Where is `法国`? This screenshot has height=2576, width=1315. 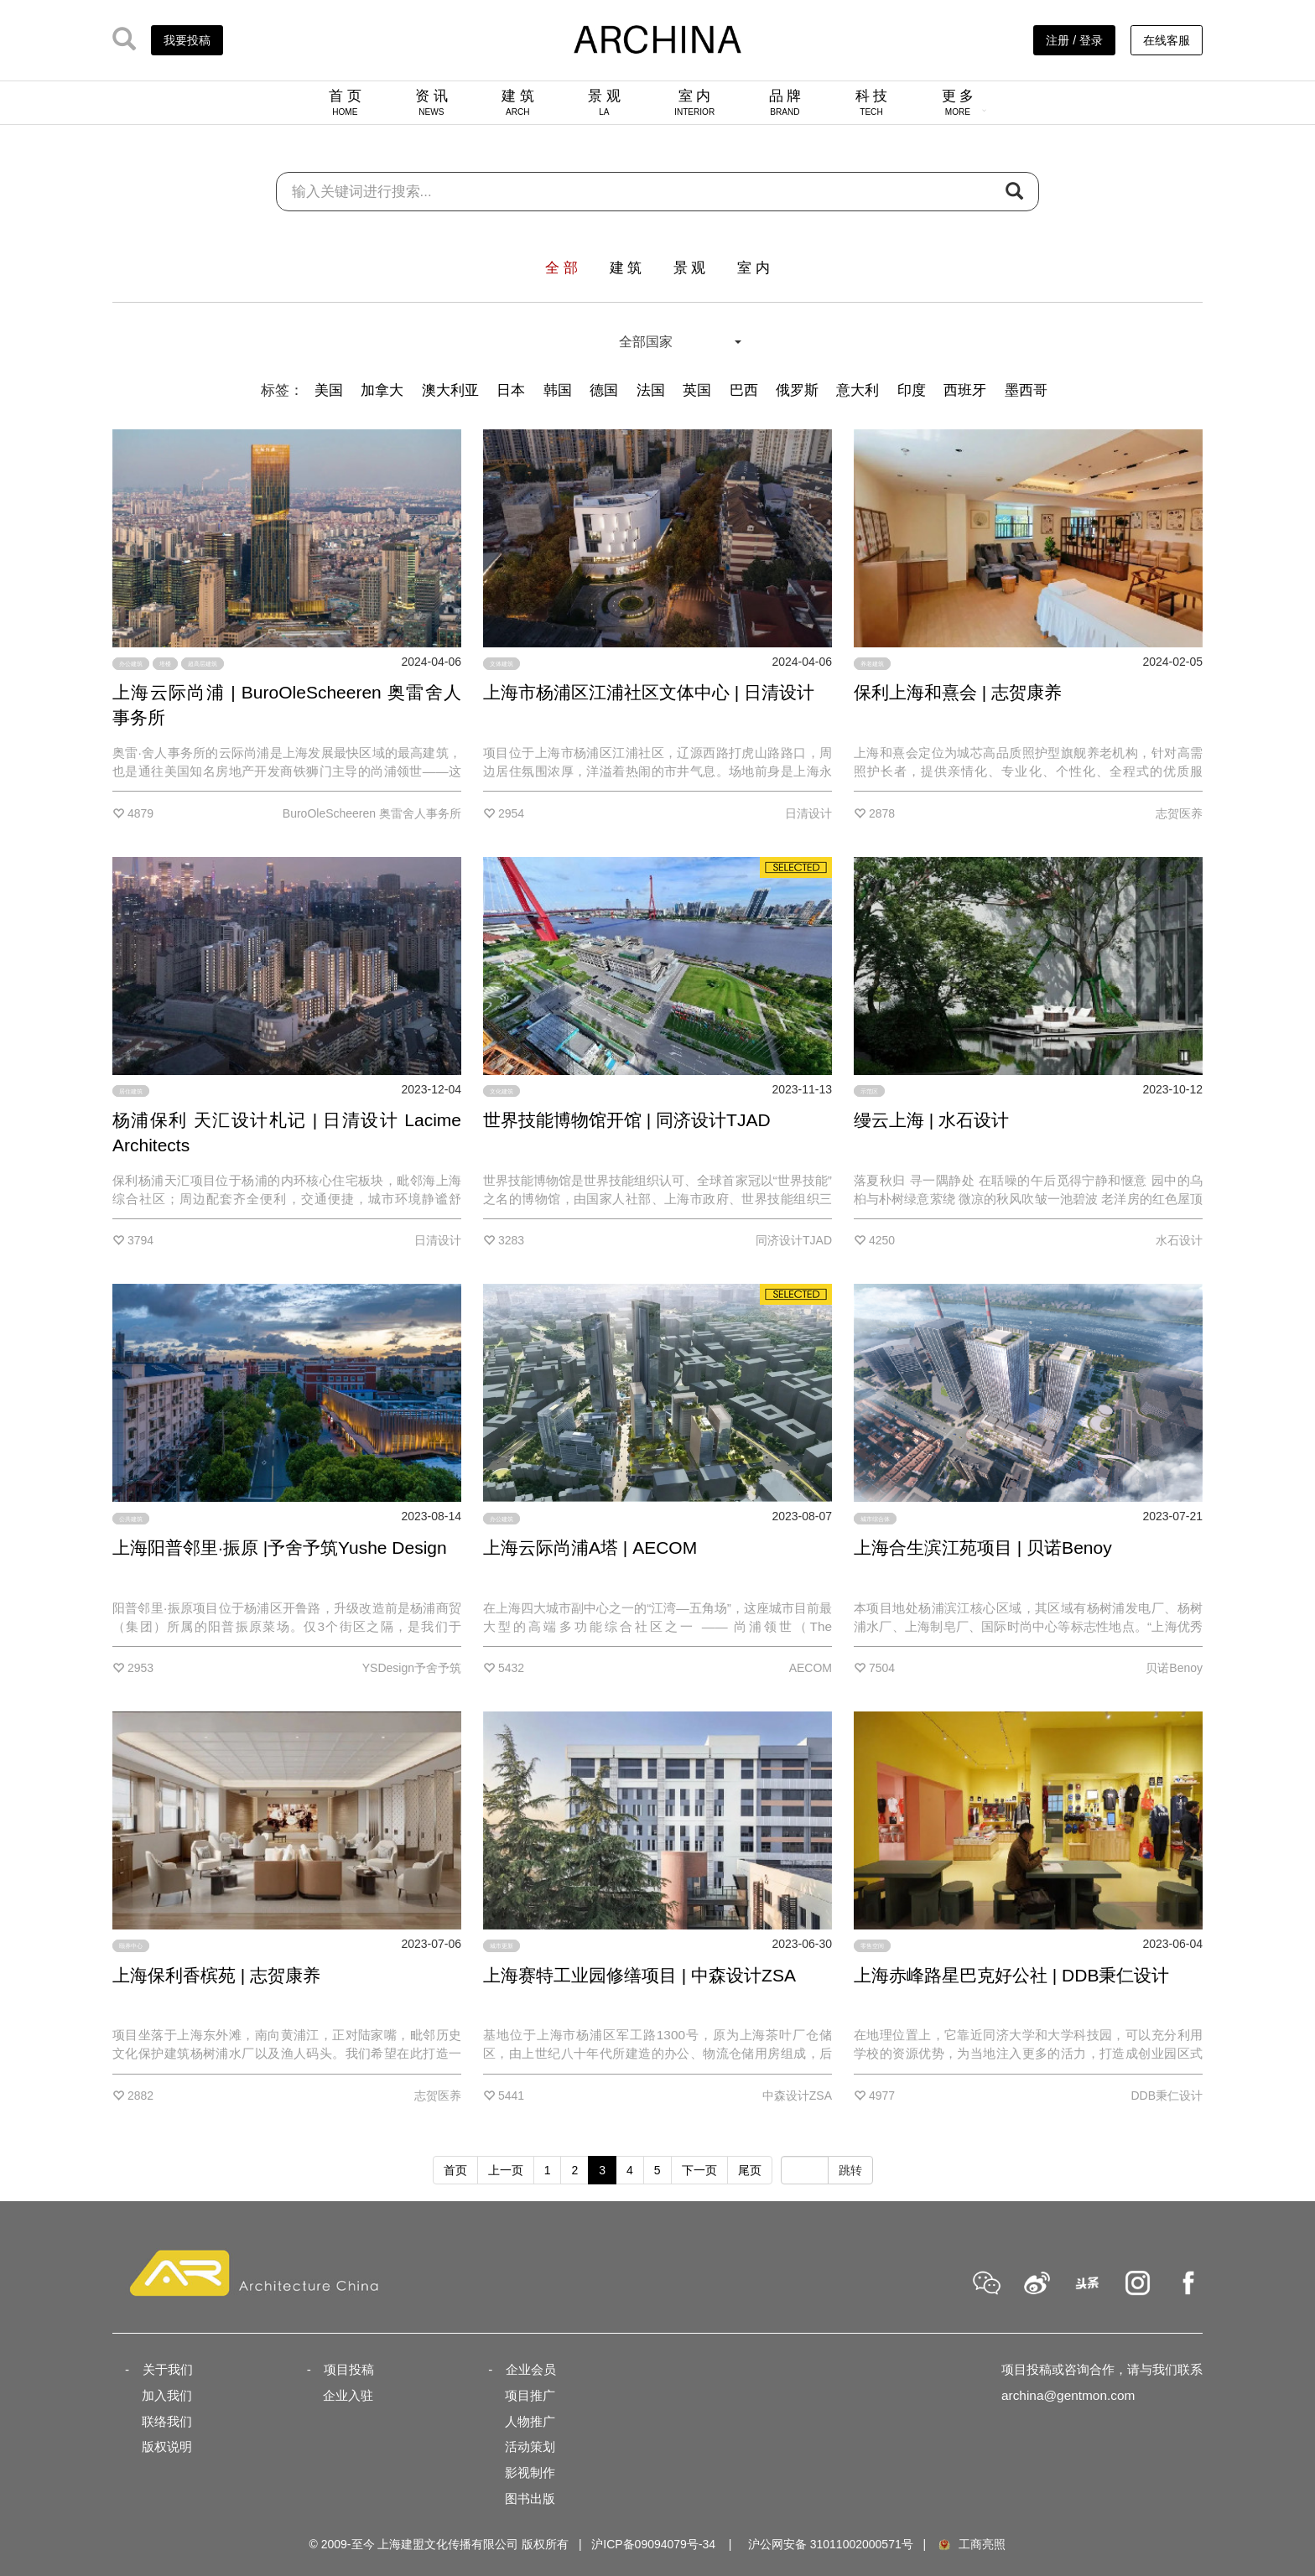
法国 is located at coordinates (651, 390).